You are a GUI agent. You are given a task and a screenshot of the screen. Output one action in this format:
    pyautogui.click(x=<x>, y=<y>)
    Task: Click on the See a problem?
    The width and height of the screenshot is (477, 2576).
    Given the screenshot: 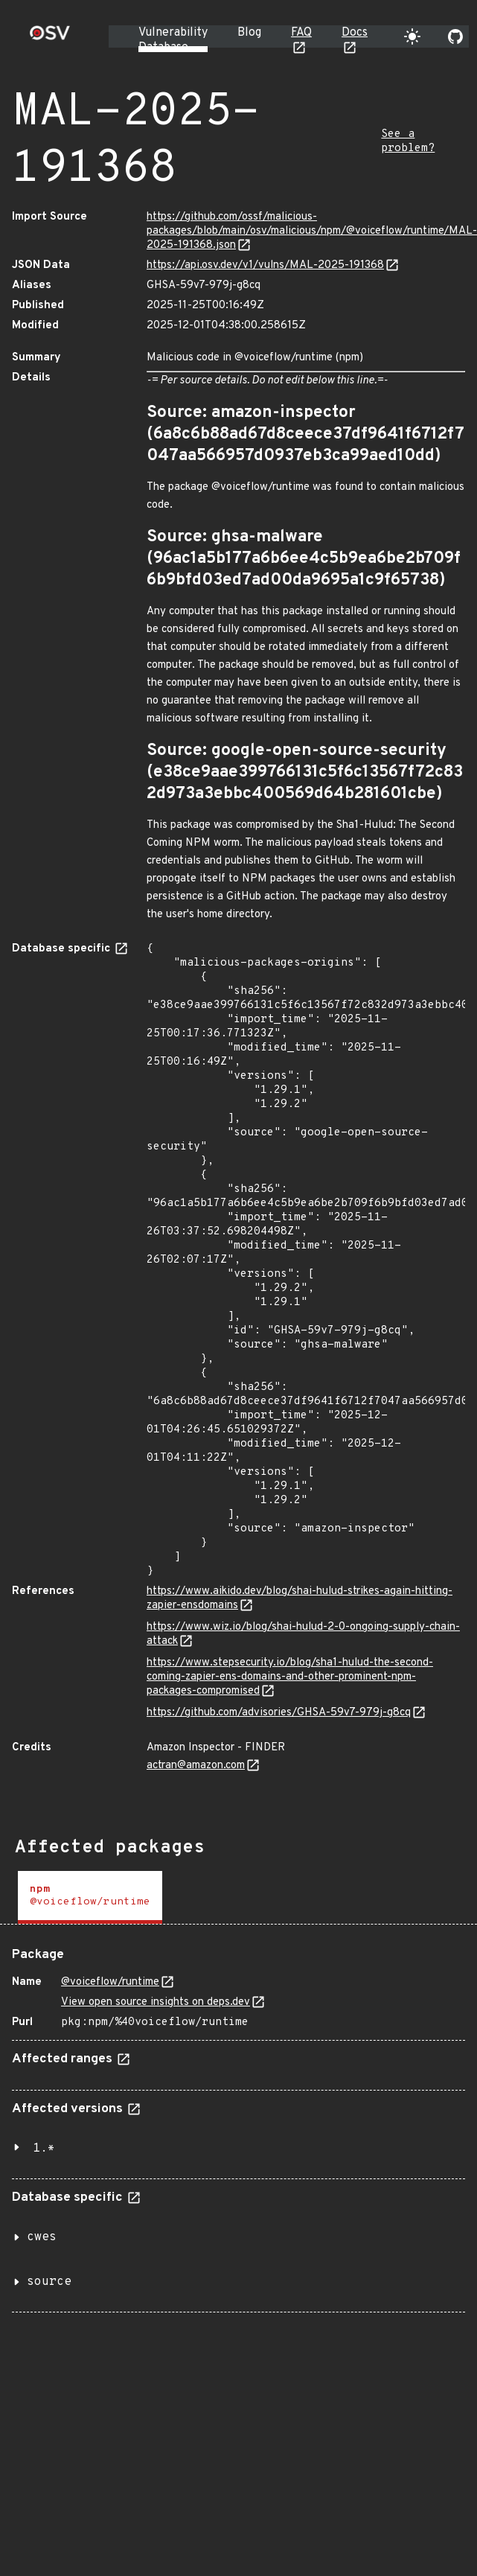 What is the action you would take?
    pyautogui.click(x=408, y=141)
    